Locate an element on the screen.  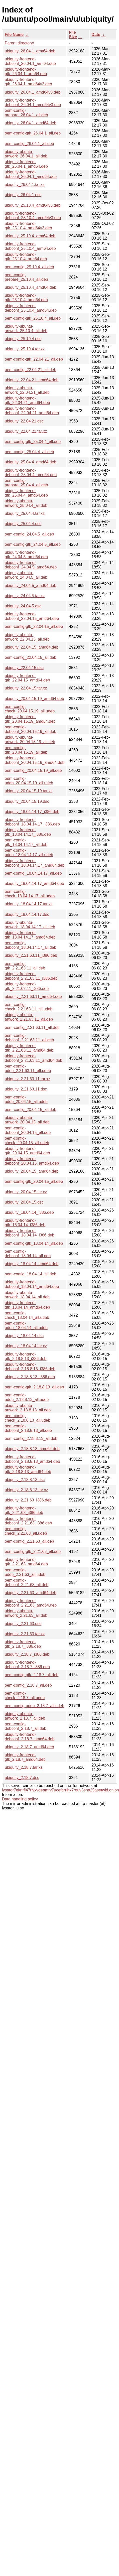
ubiquity-frontend-debconf_22.04.15_amd64.deb is located at coordinates (32, 616).